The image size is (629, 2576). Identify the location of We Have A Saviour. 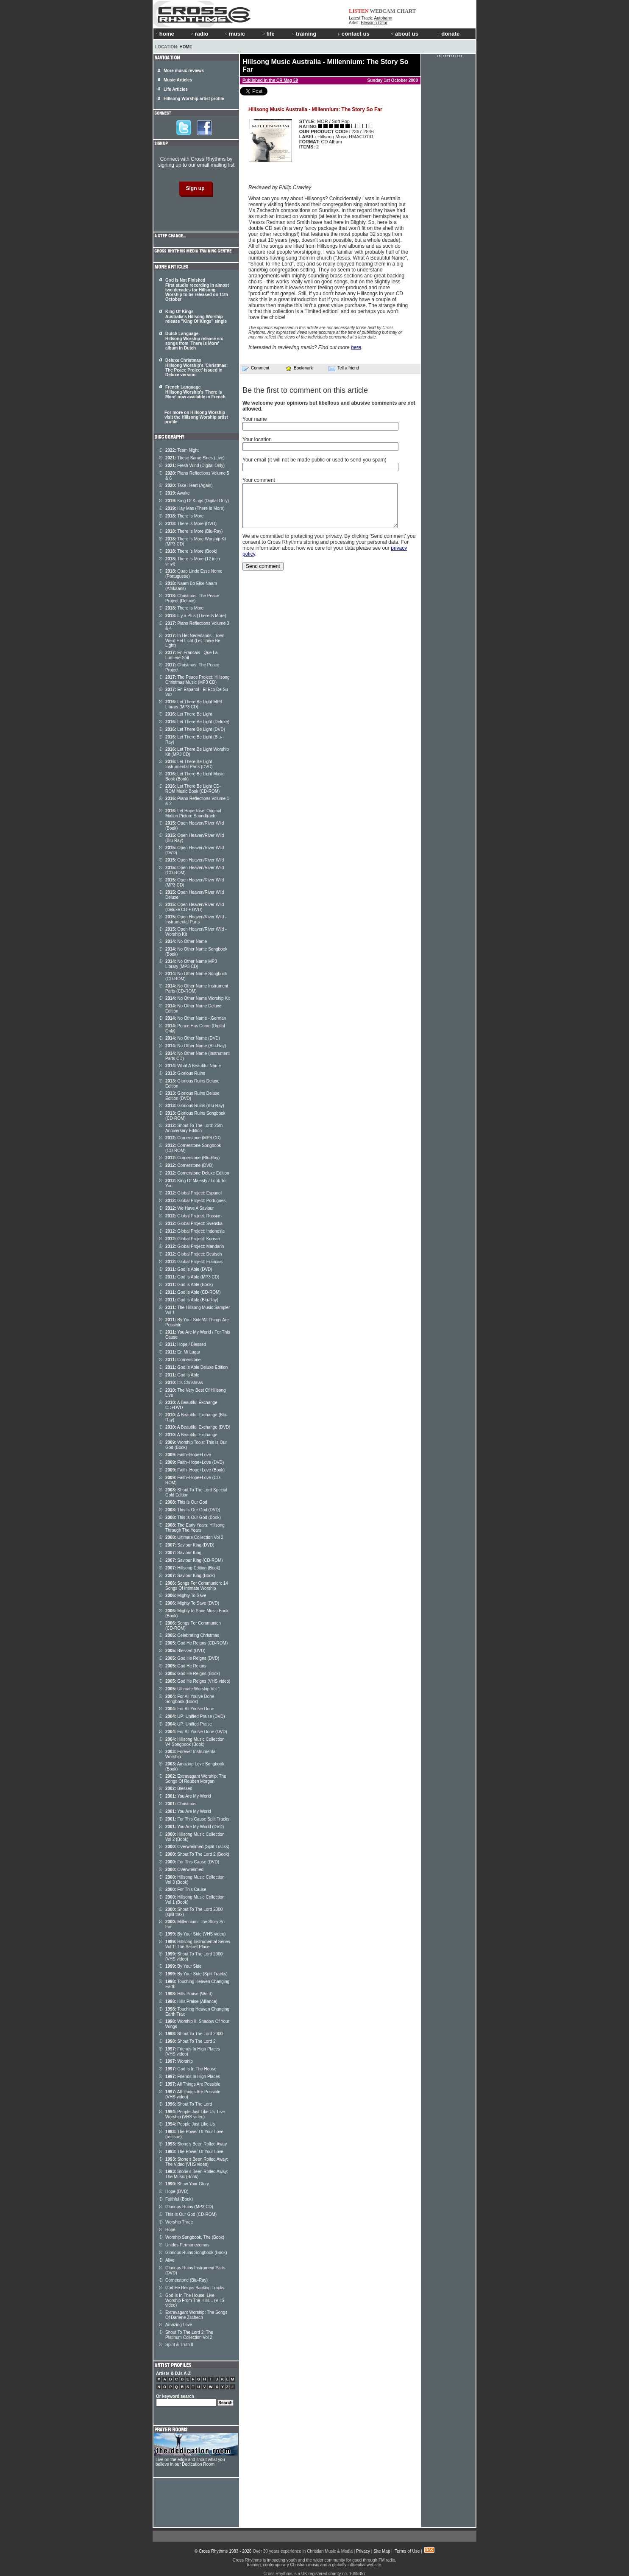
(189, 1208).